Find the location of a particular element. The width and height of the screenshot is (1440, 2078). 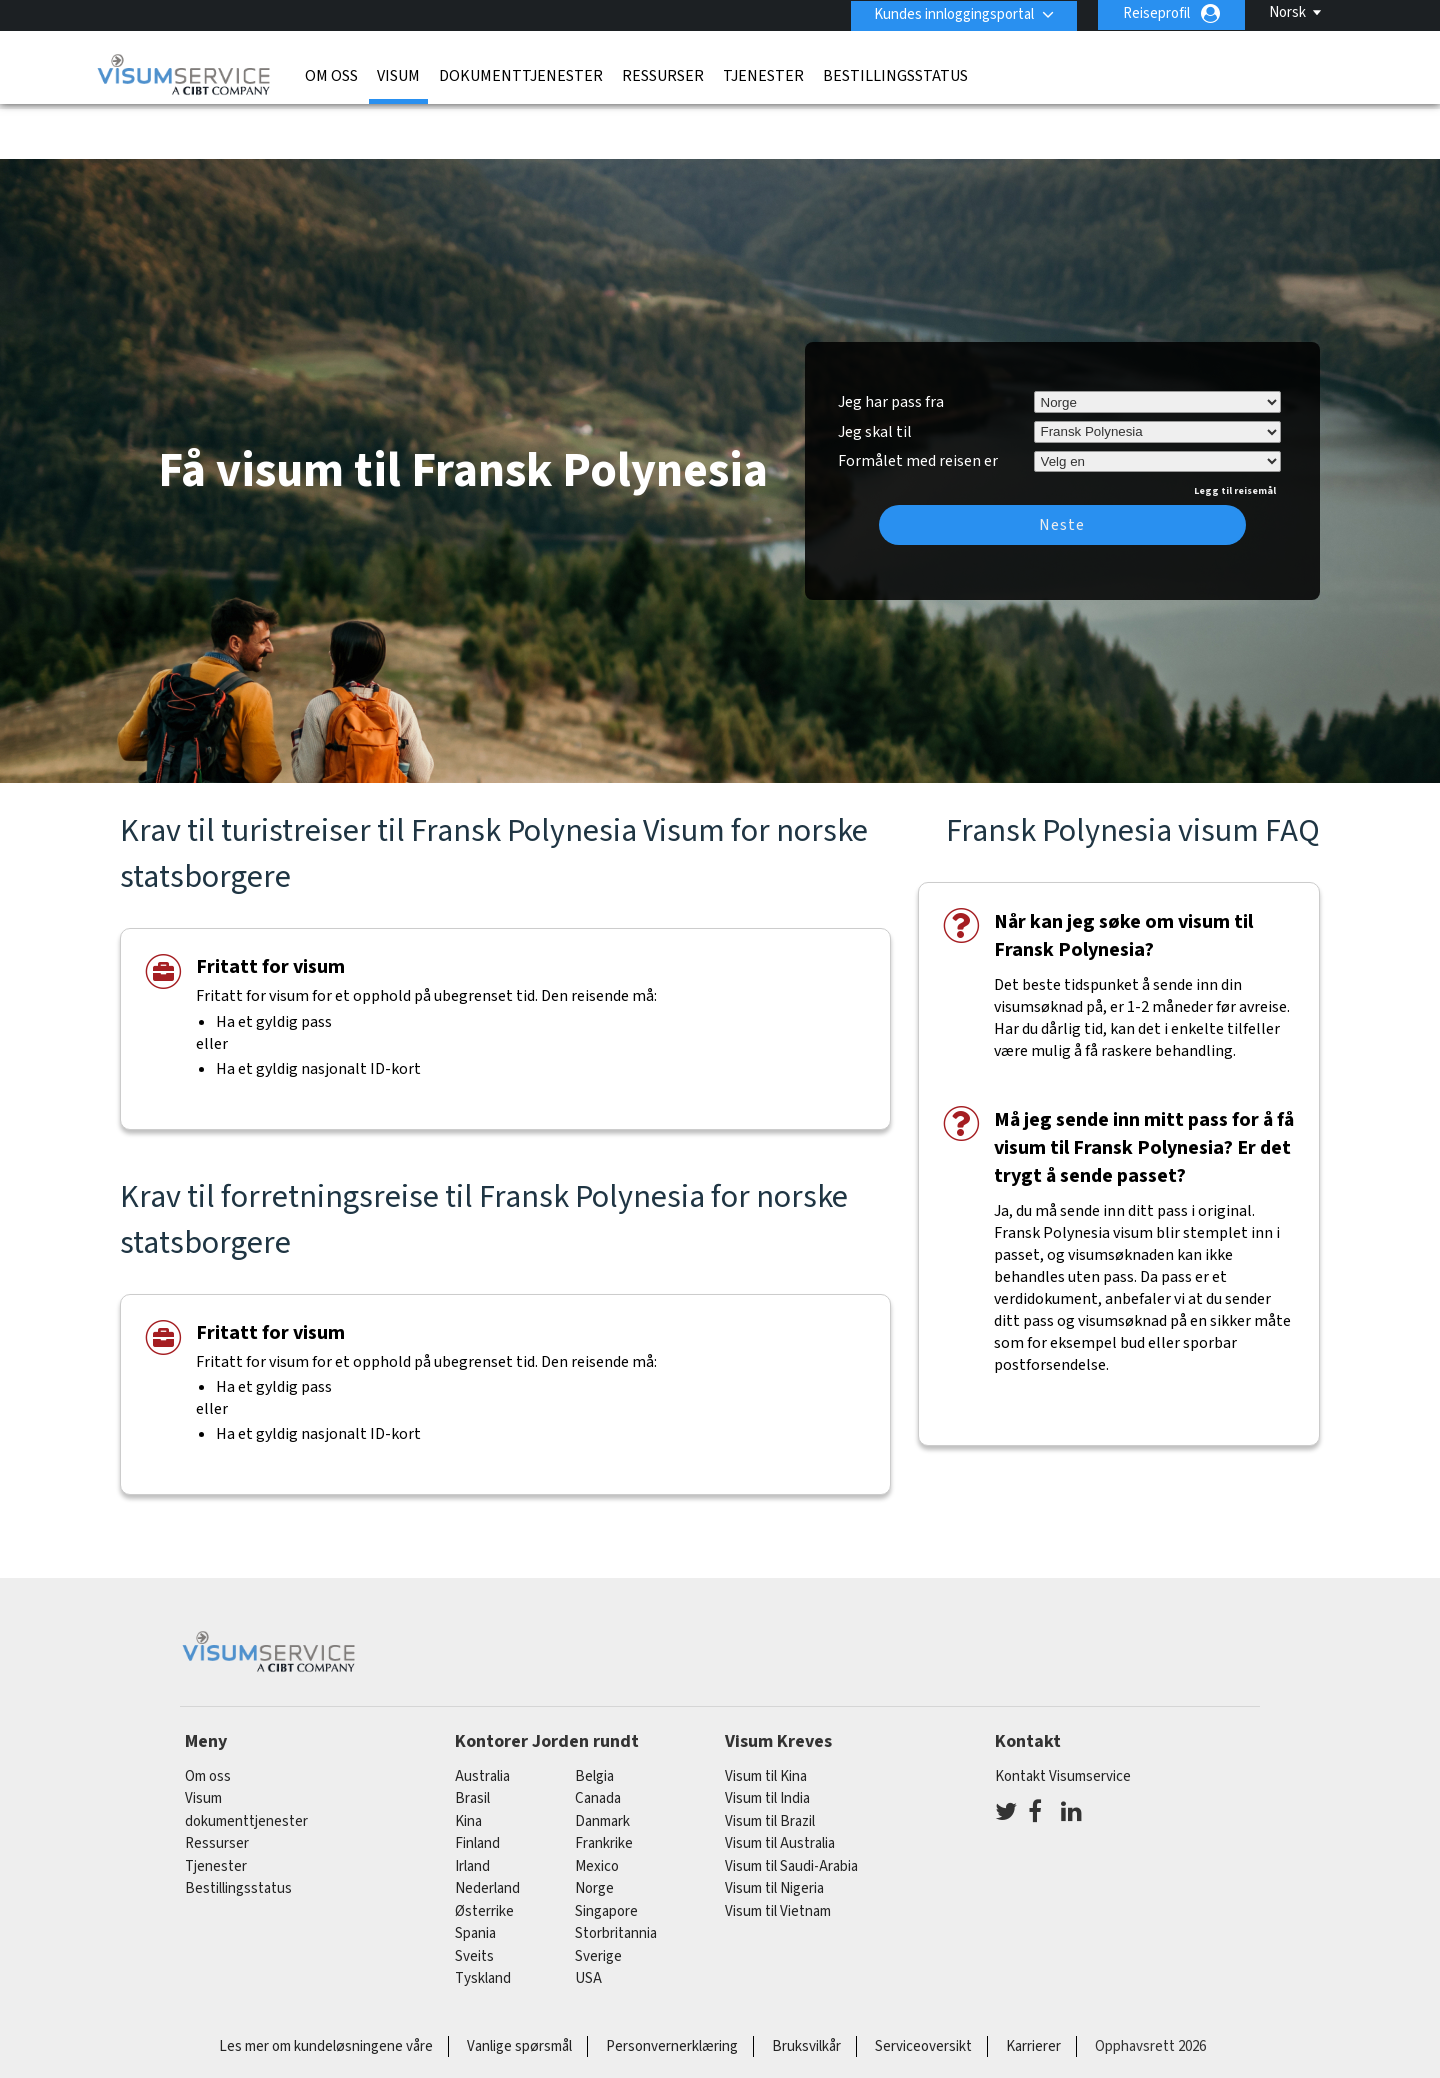

Jeg skal til is located at coordinates (875, 373).